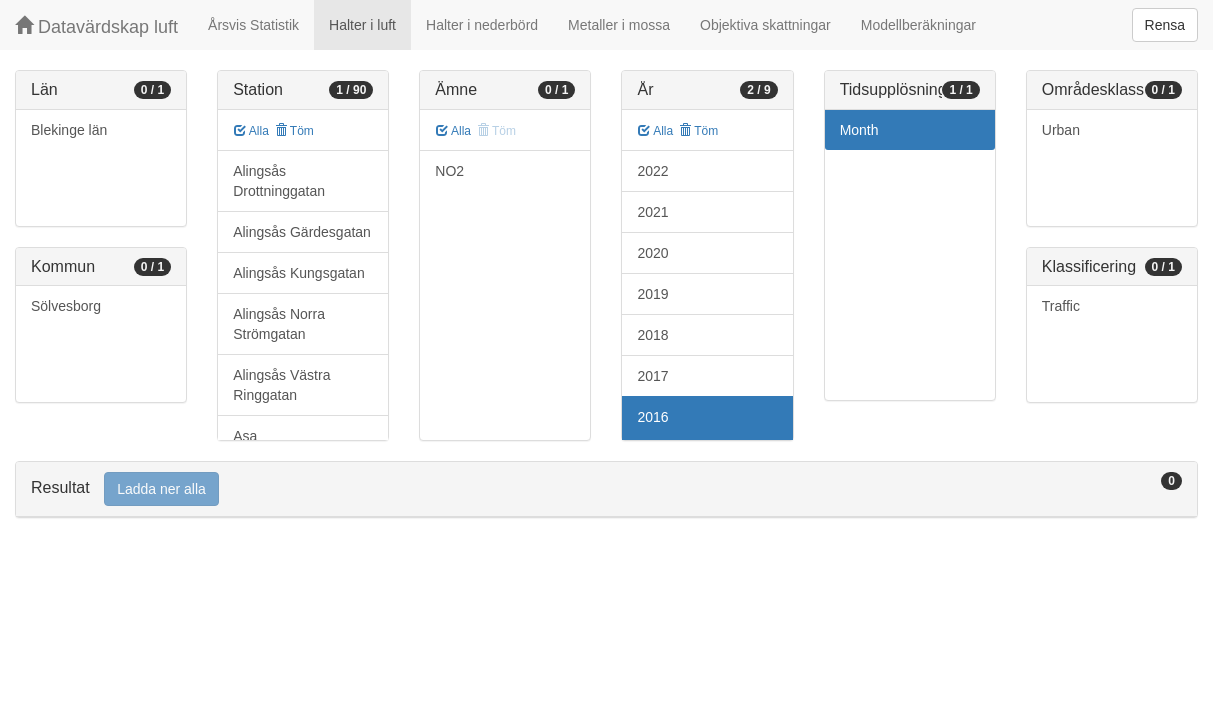 The width and height of the screenshot is (1213, 720). I want to click on Alingsås Drottninggatan, so click(279, 181).